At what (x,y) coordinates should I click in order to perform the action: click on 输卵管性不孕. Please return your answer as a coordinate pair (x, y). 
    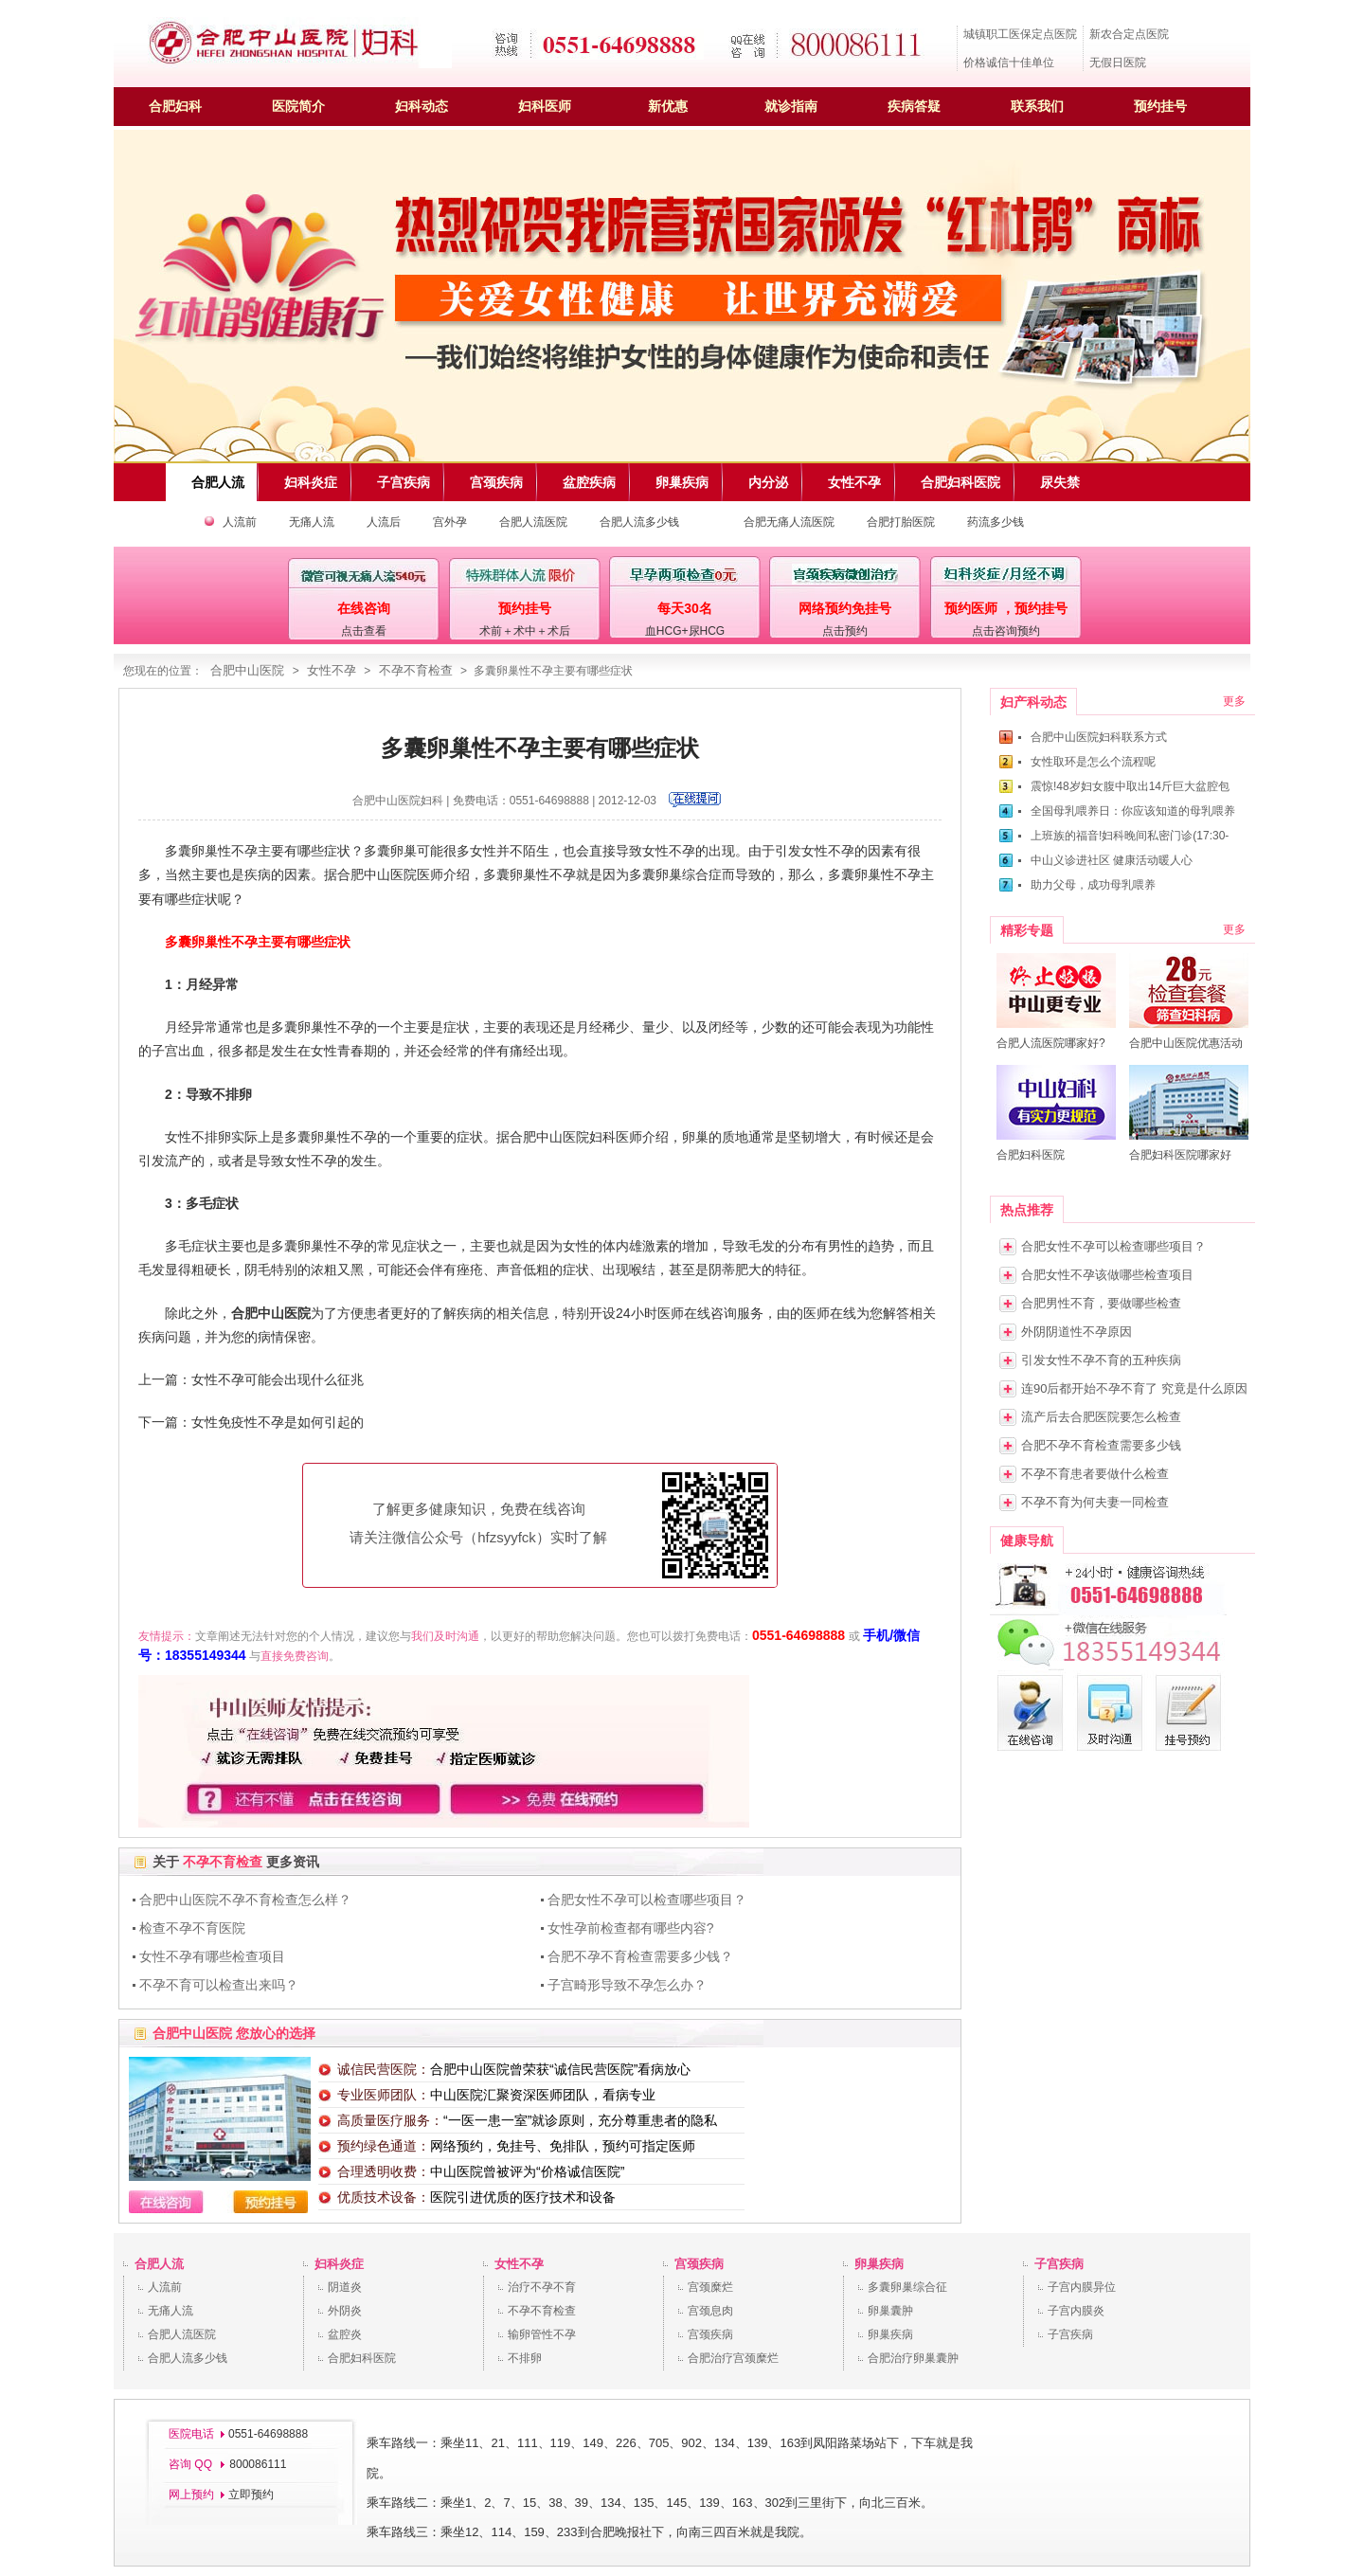
    Looking at the image, I should click on (542, 2334).